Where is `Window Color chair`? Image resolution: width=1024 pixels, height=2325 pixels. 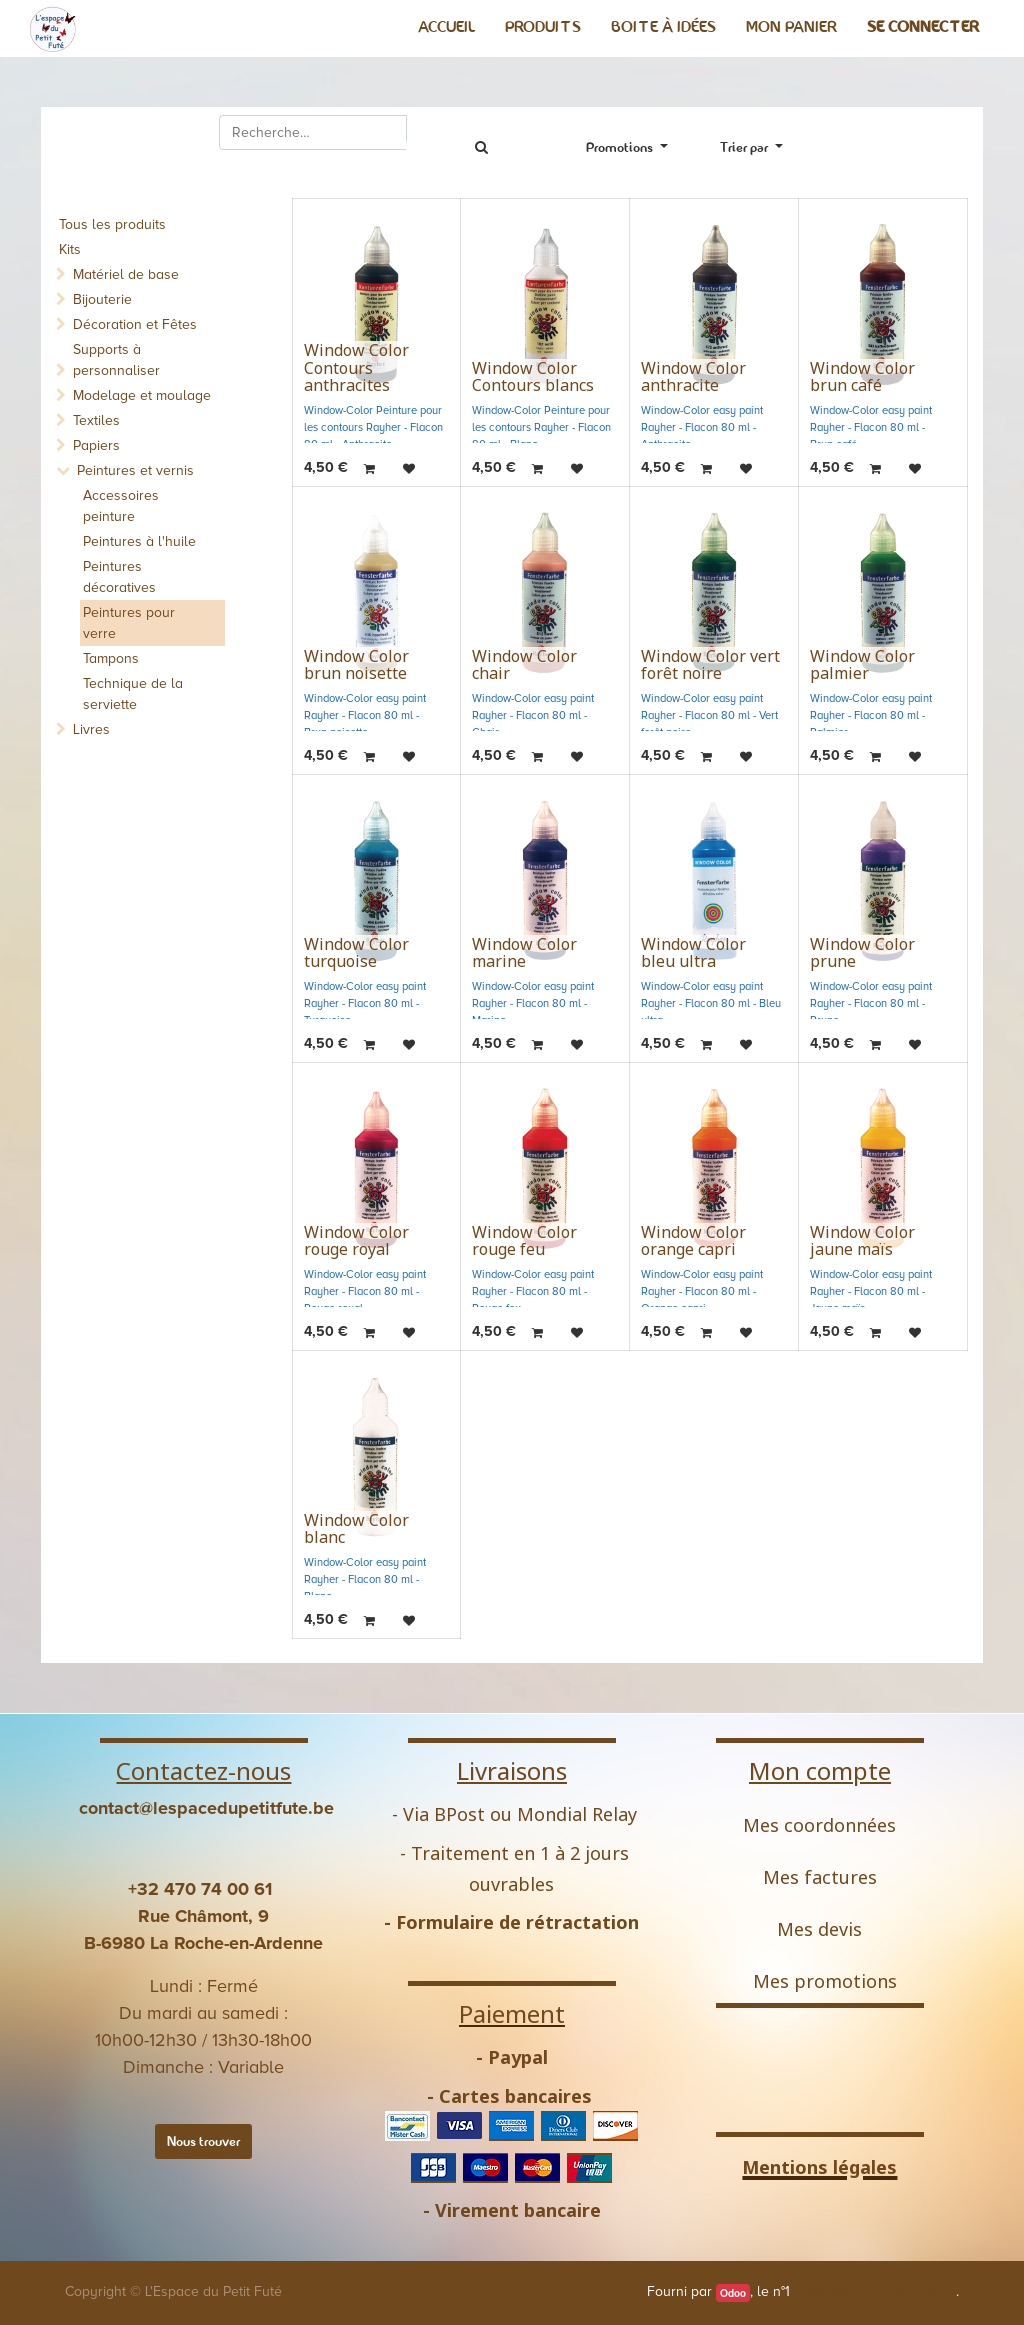
Window Color chair is located at coordinates (524, 665).